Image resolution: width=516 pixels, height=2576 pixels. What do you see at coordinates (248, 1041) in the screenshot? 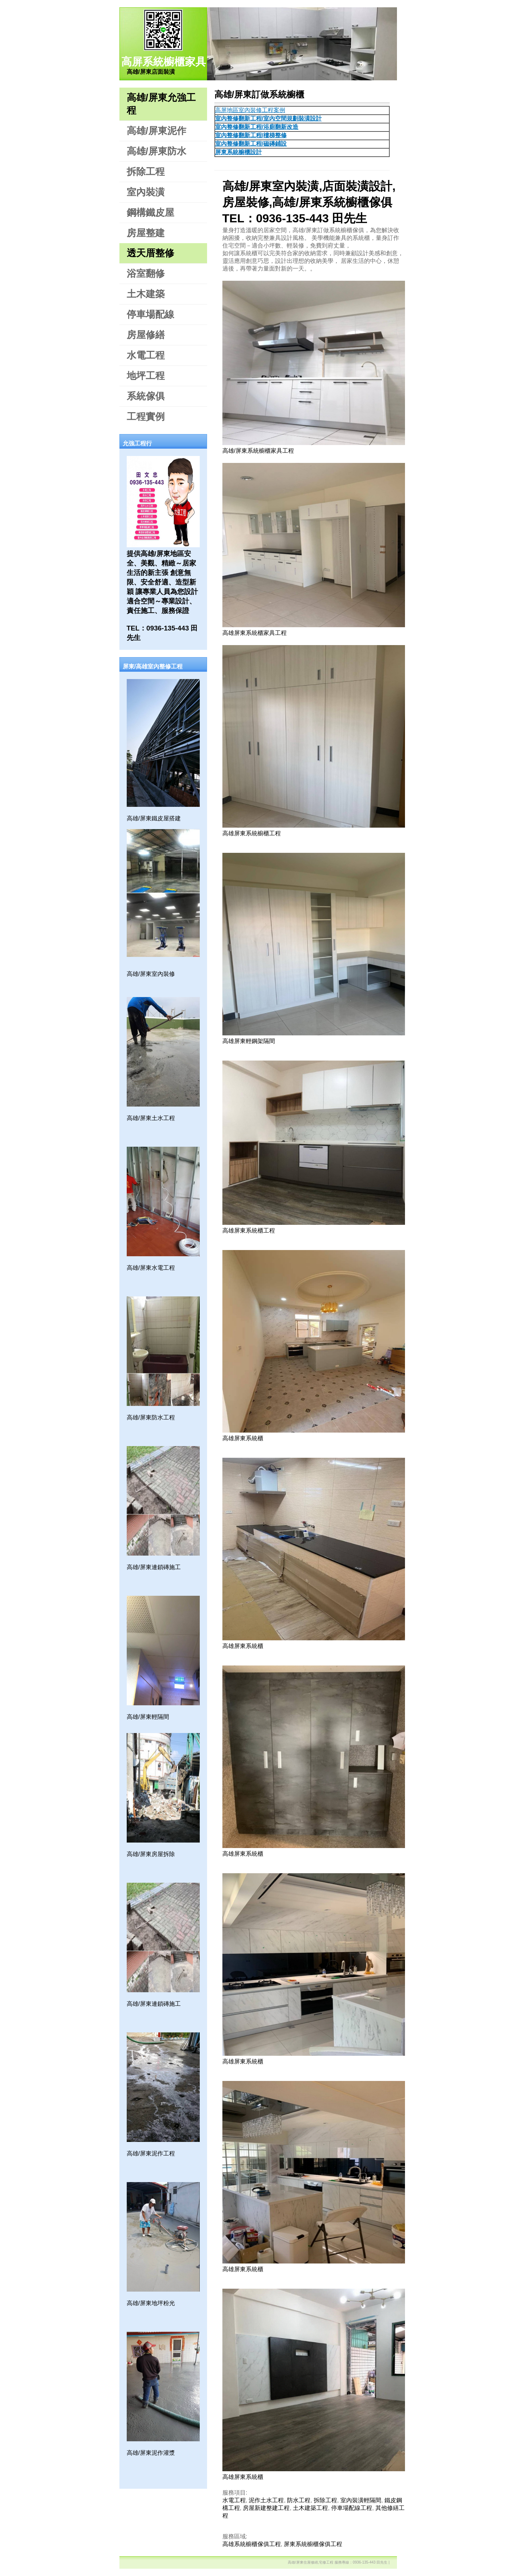
I see `高雄屏東輕鋼架隔間` at bounding box center [248, 1041].